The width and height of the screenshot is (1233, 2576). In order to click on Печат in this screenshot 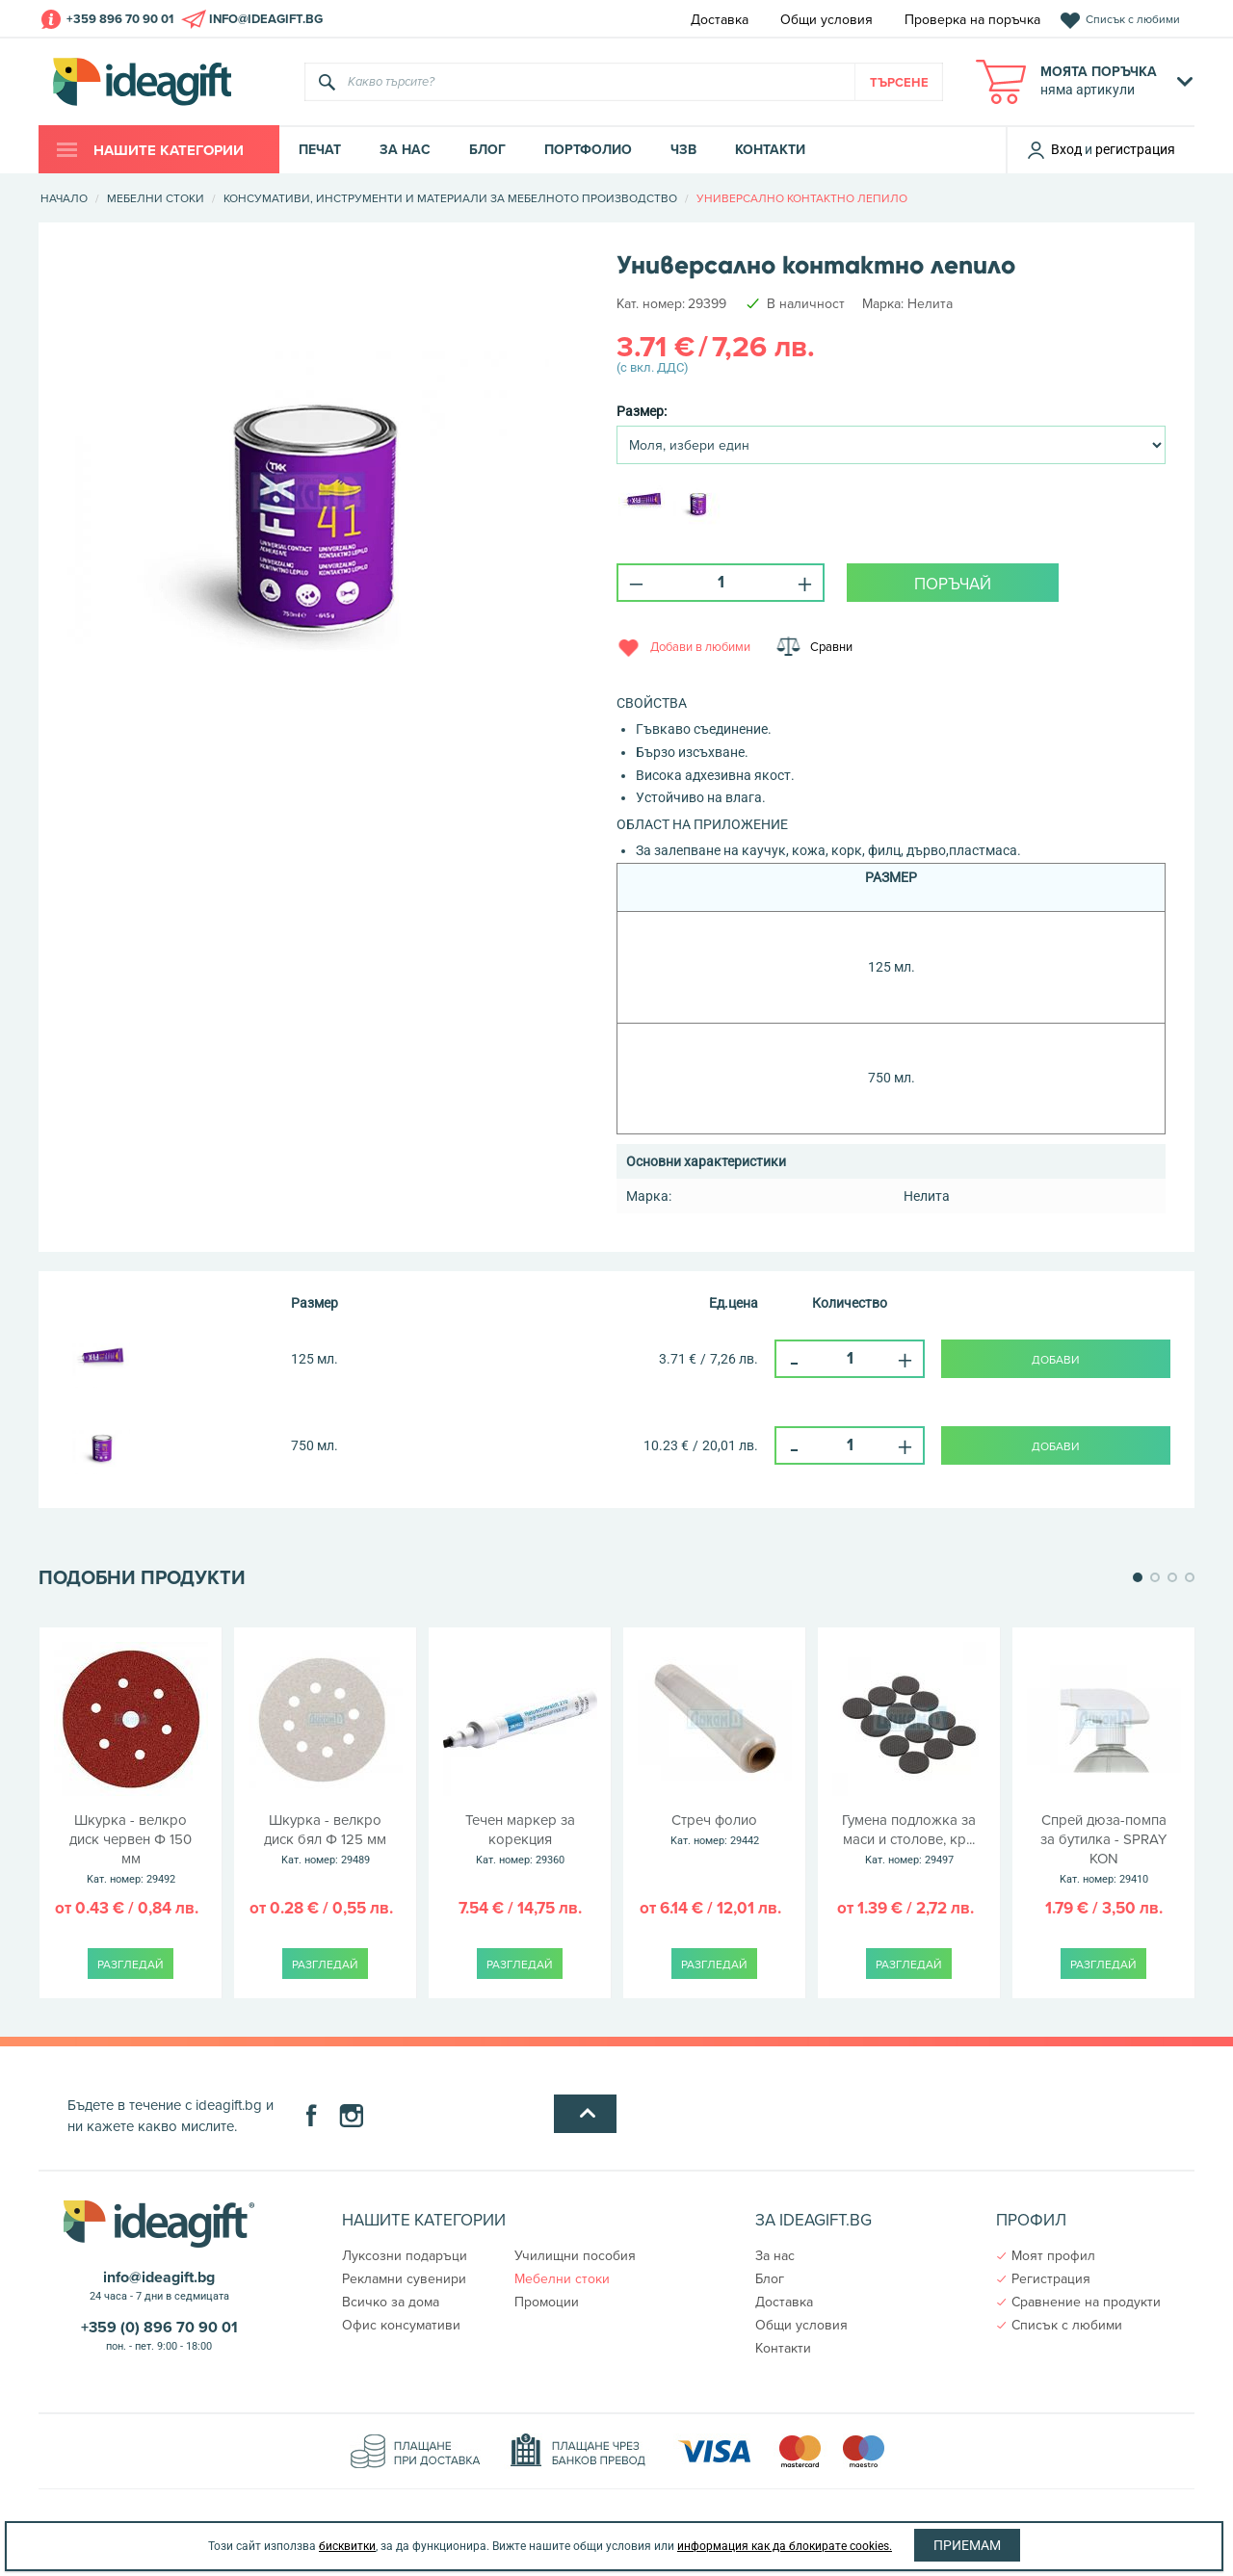, I will do `click(320, 150)`.